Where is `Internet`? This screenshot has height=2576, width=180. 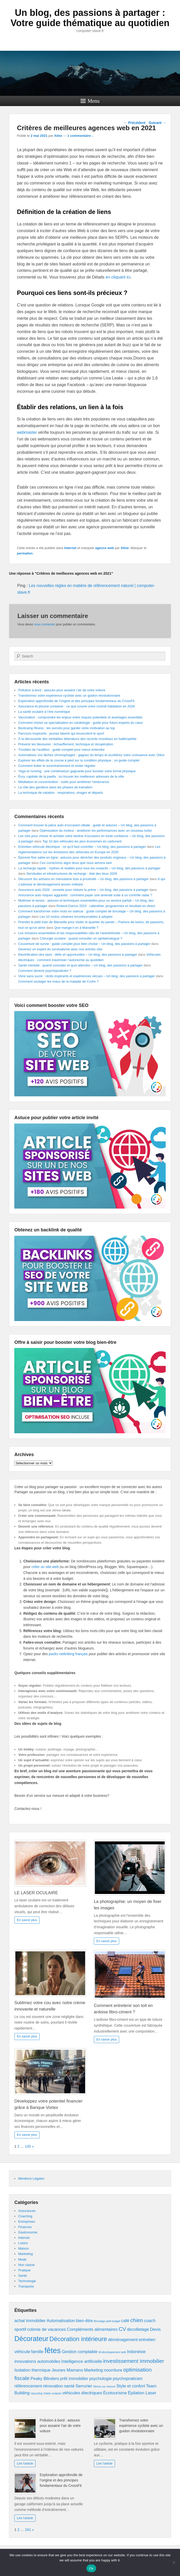 Internet is located at coordinates (70, 548).